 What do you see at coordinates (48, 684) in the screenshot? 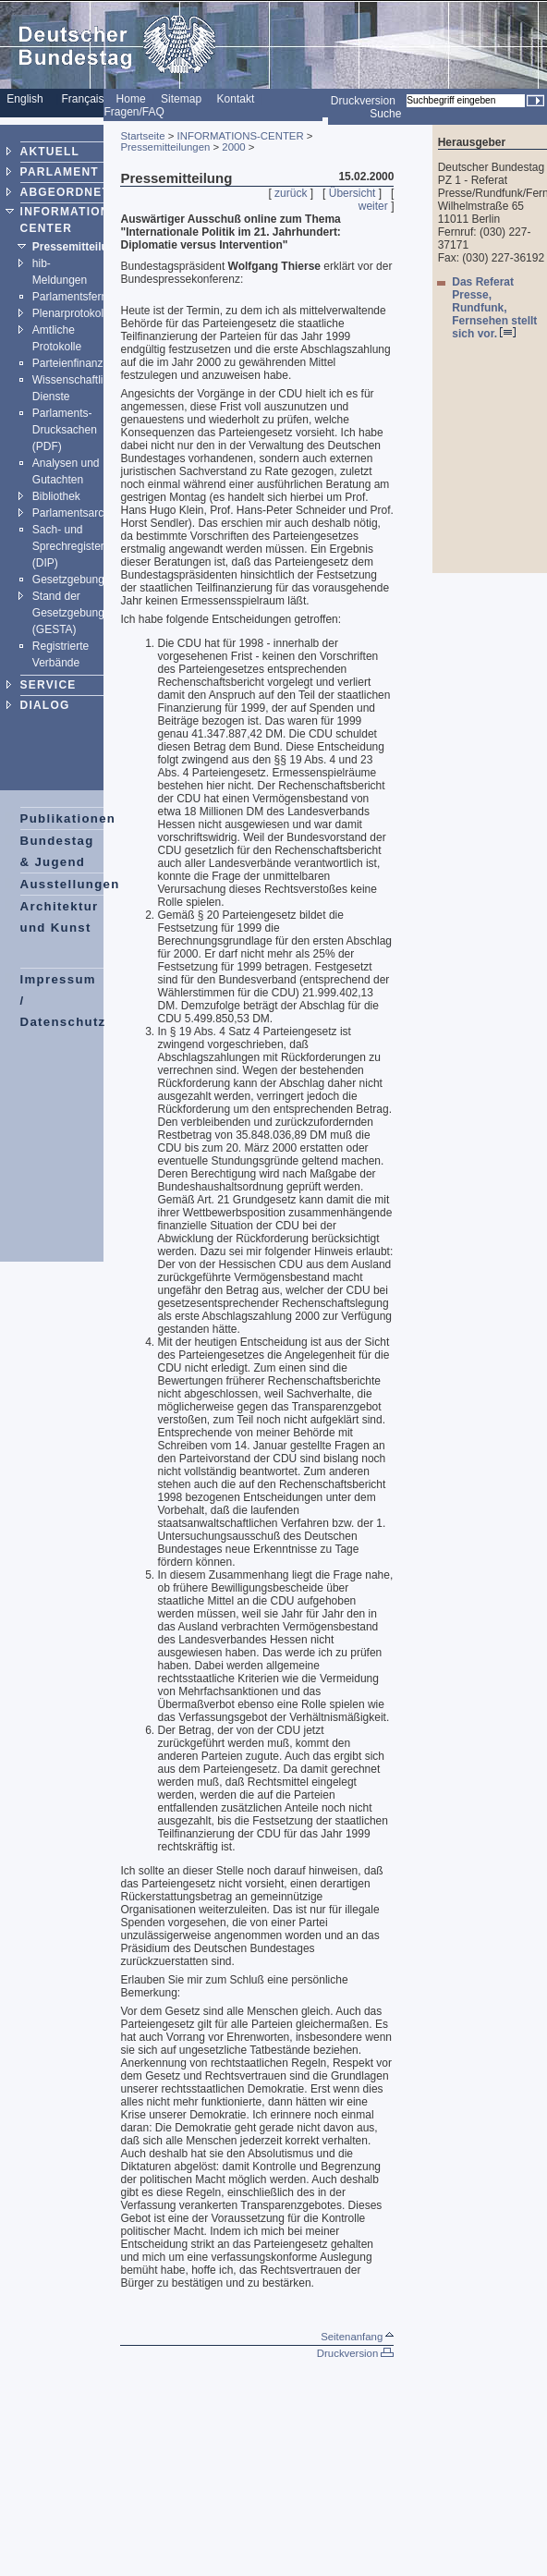
I see `SERVICE` at bounding box center [48, 684].